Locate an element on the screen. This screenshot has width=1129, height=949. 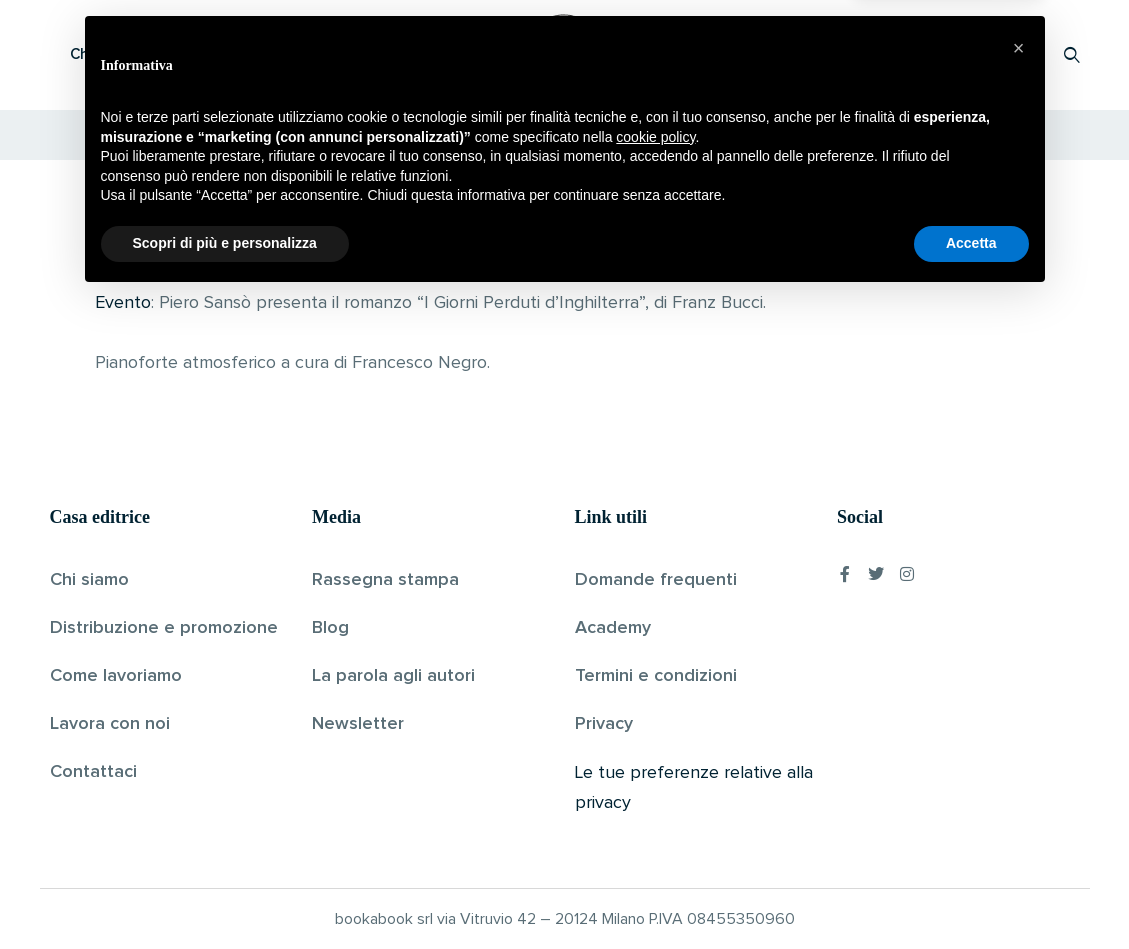
Rassegna stampa is located at coordinates (385, 580).